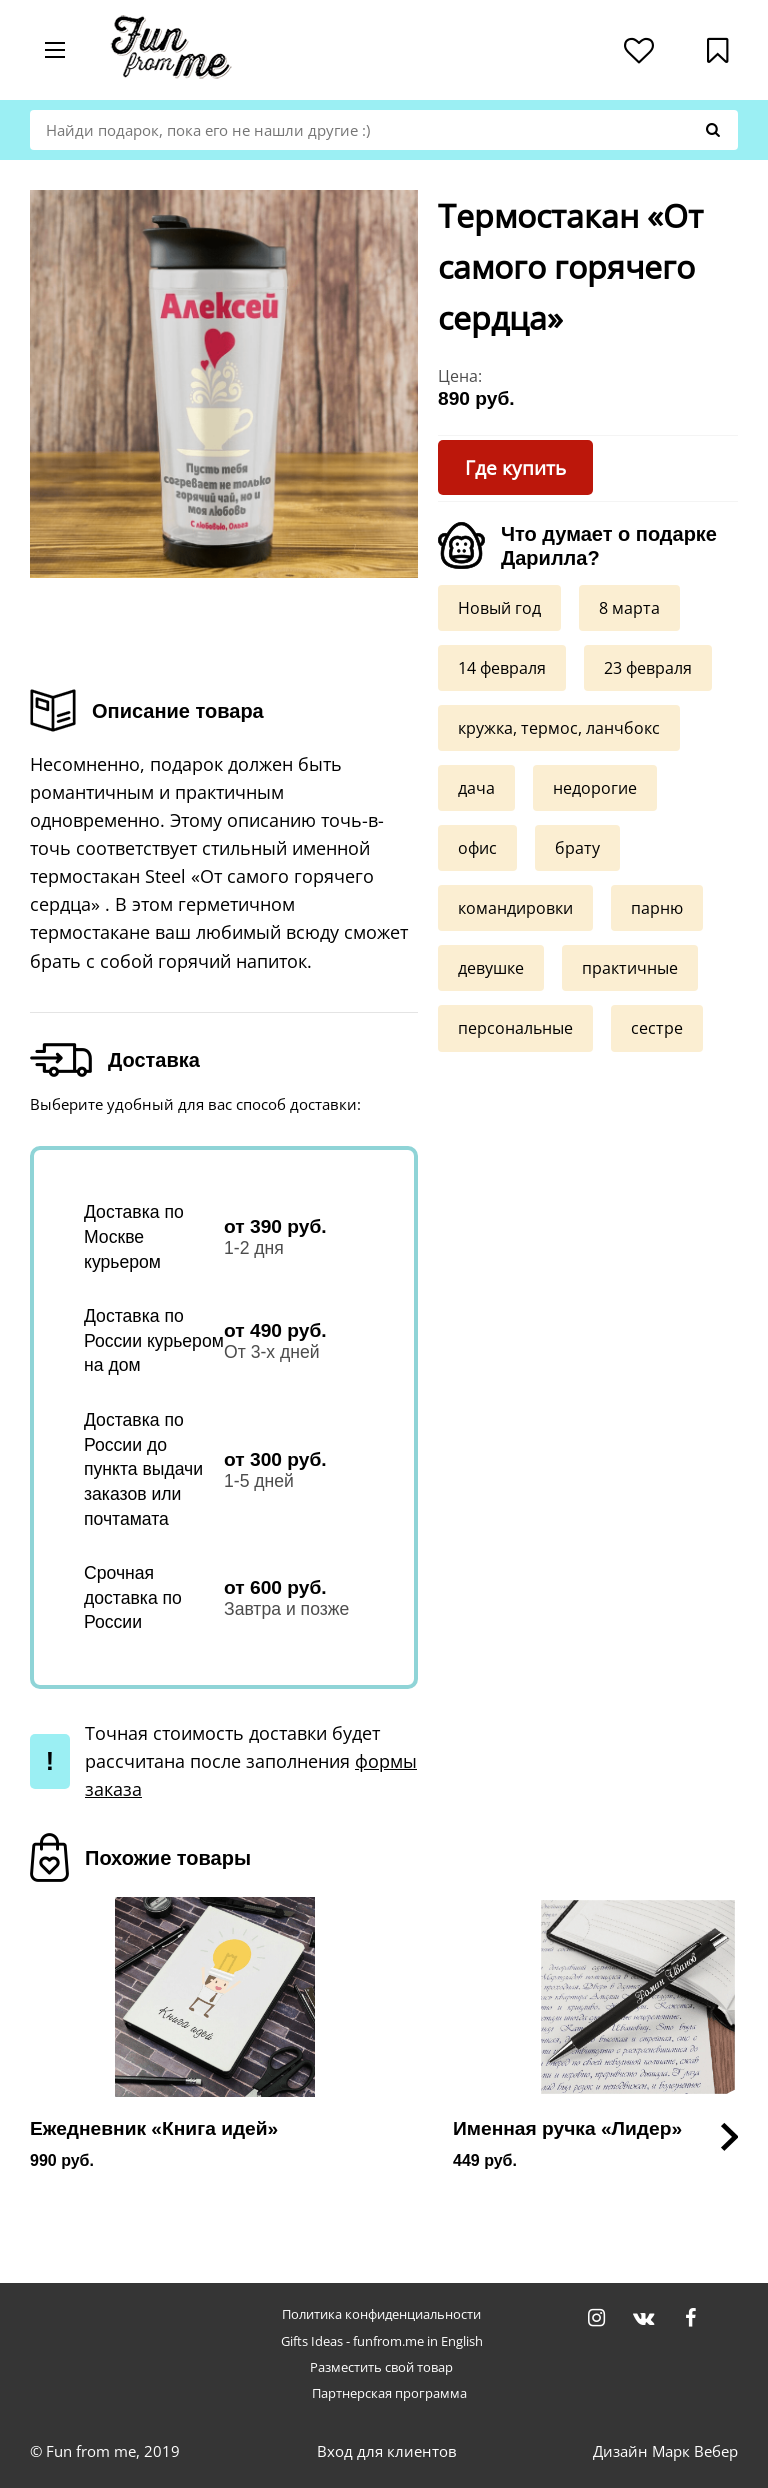 The width and height of the screenshot is (768, 2488). Describe the element at coordinates (595, 787) in the screenshot. I see `недорогие` at that location.